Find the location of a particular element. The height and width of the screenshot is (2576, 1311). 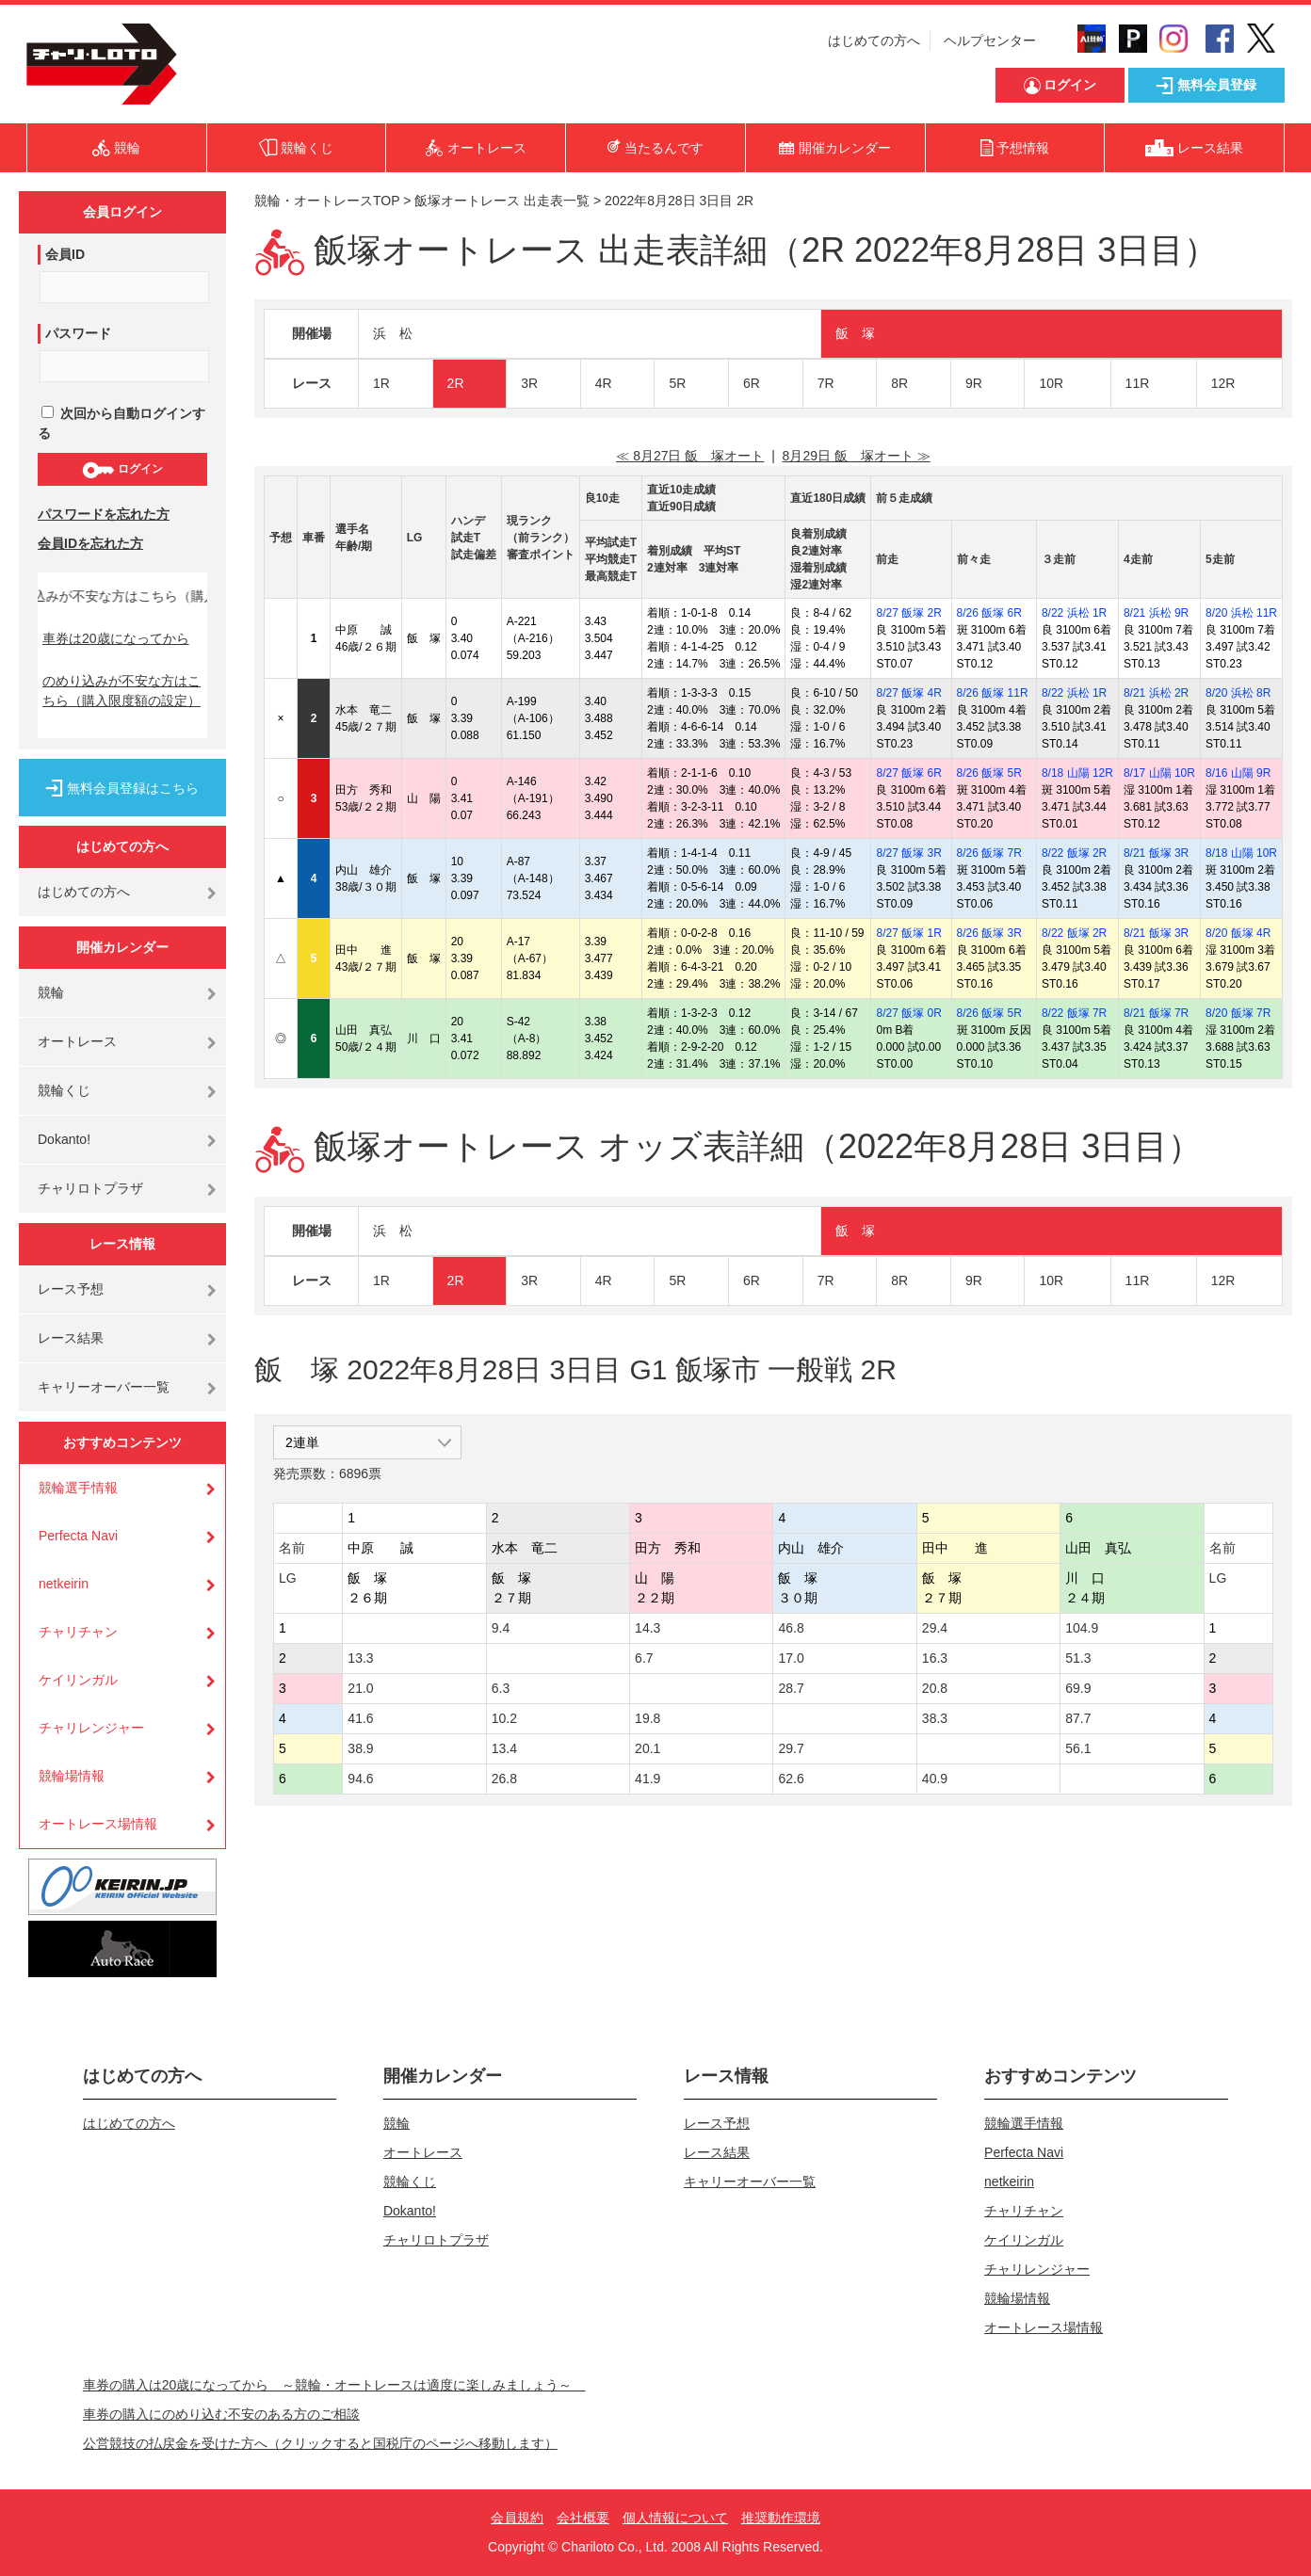

8/17 山陽 10R is located at coordinates (1159, 773).